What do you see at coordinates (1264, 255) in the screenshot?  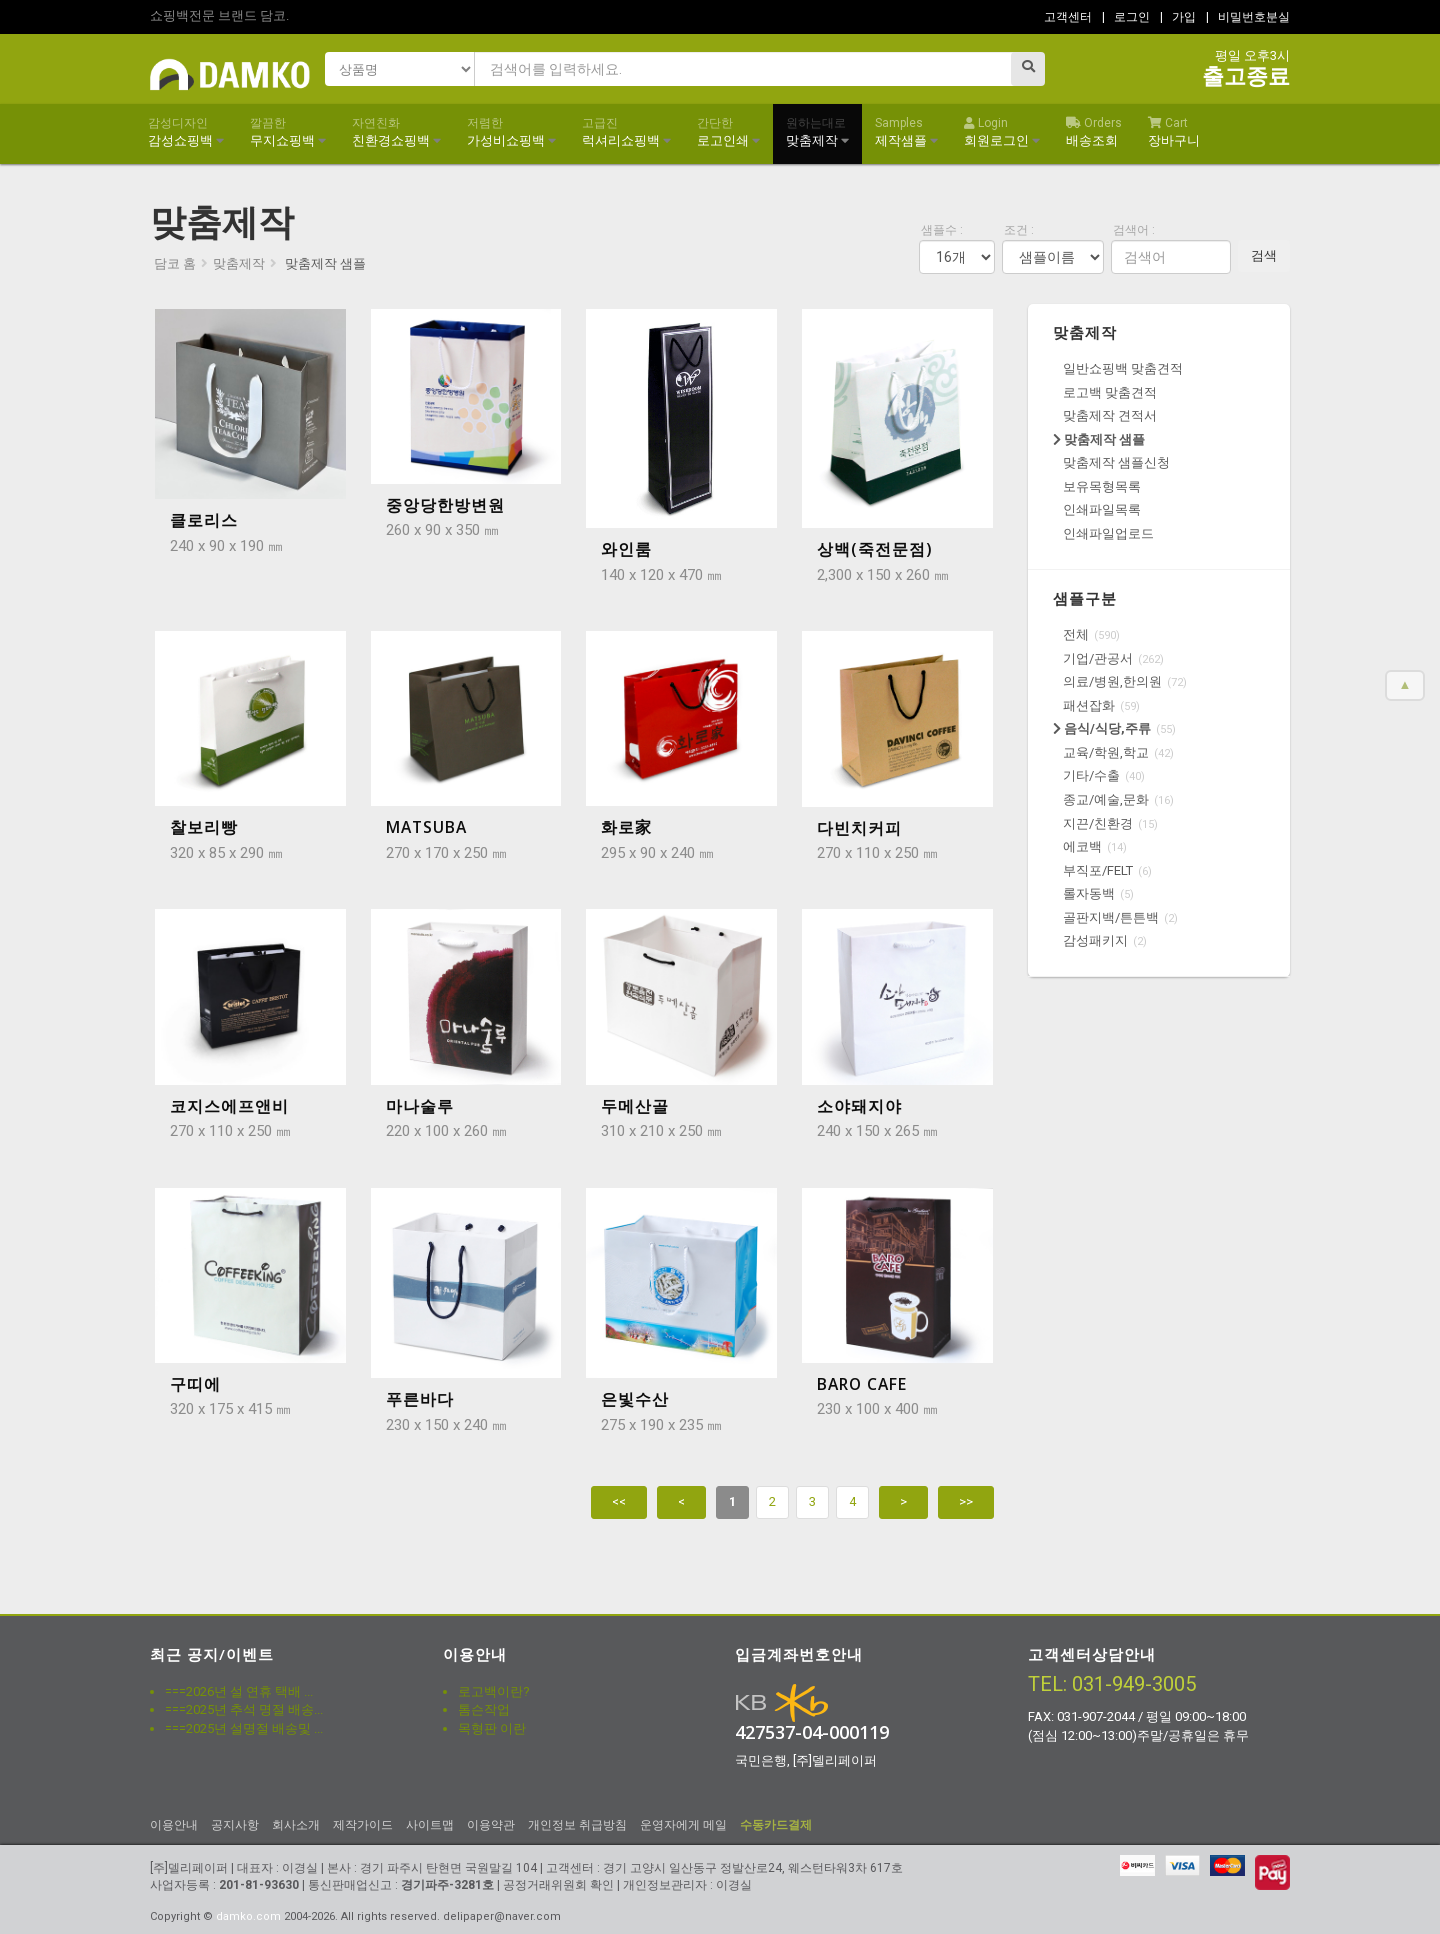 I see `검색` at bounding box center [1264, 255].